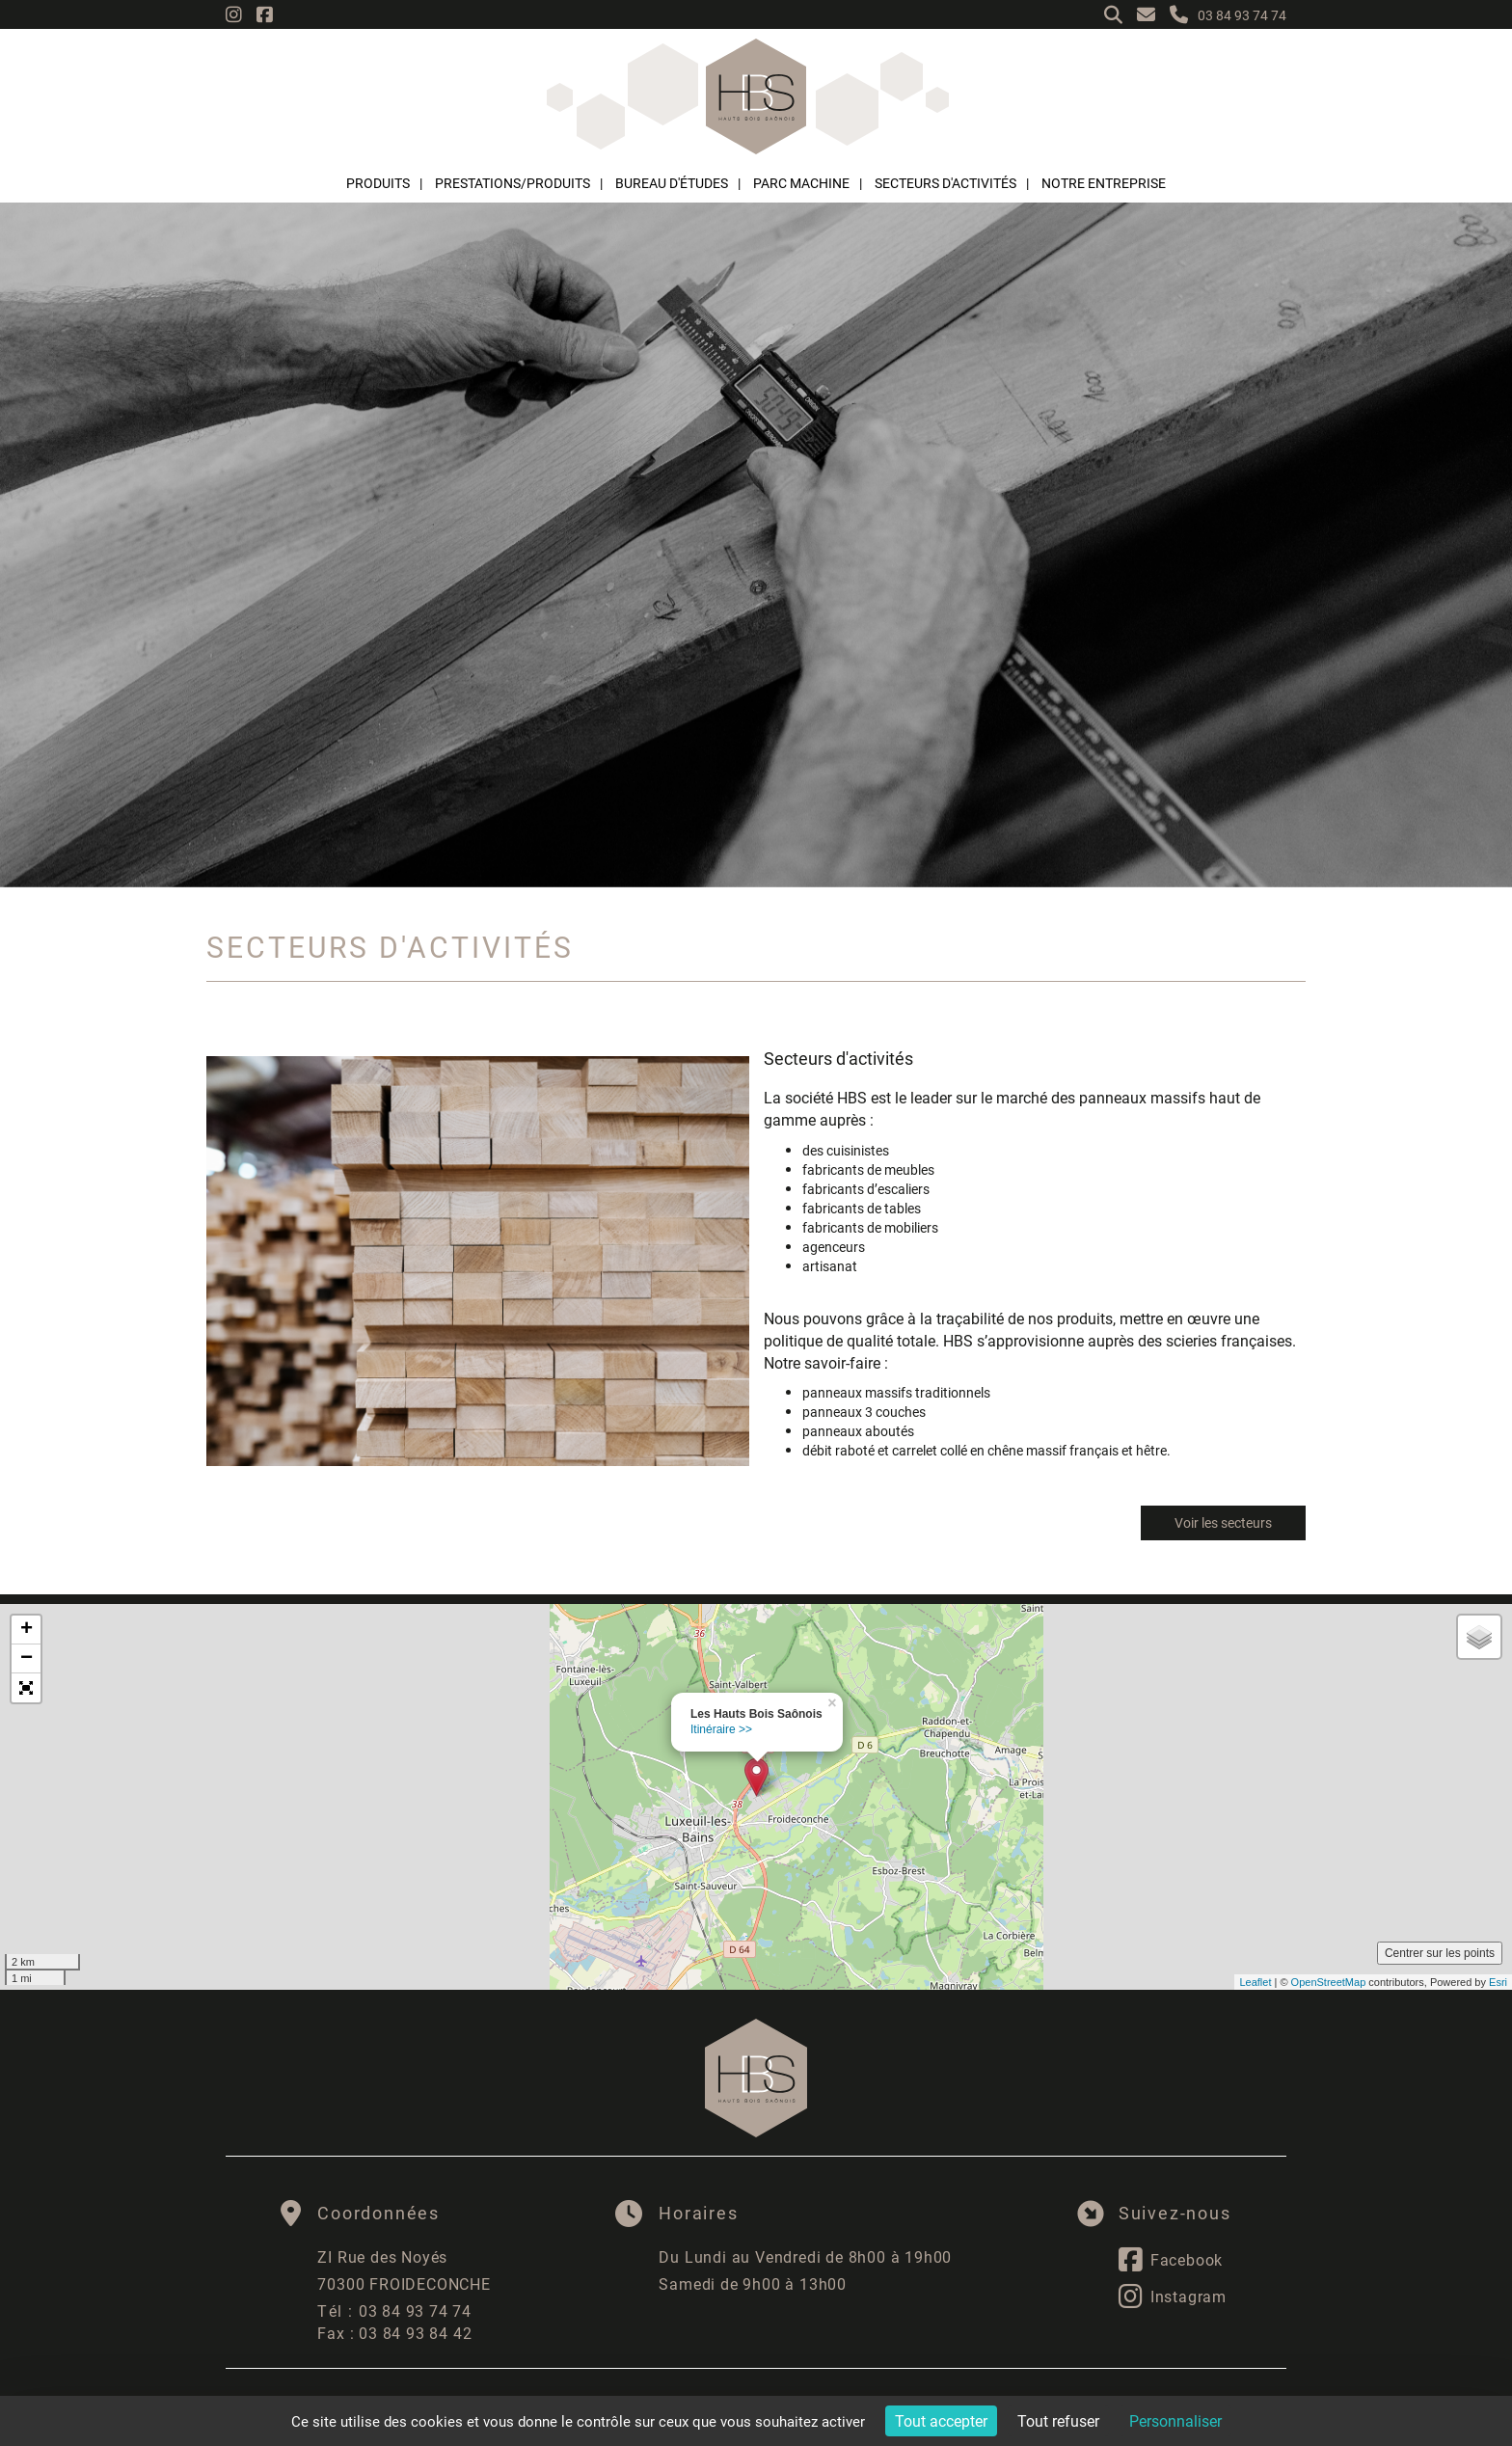 This screenshot has width=1512, height=2446. I want to click on Bureau d'études, so click(671, 183).